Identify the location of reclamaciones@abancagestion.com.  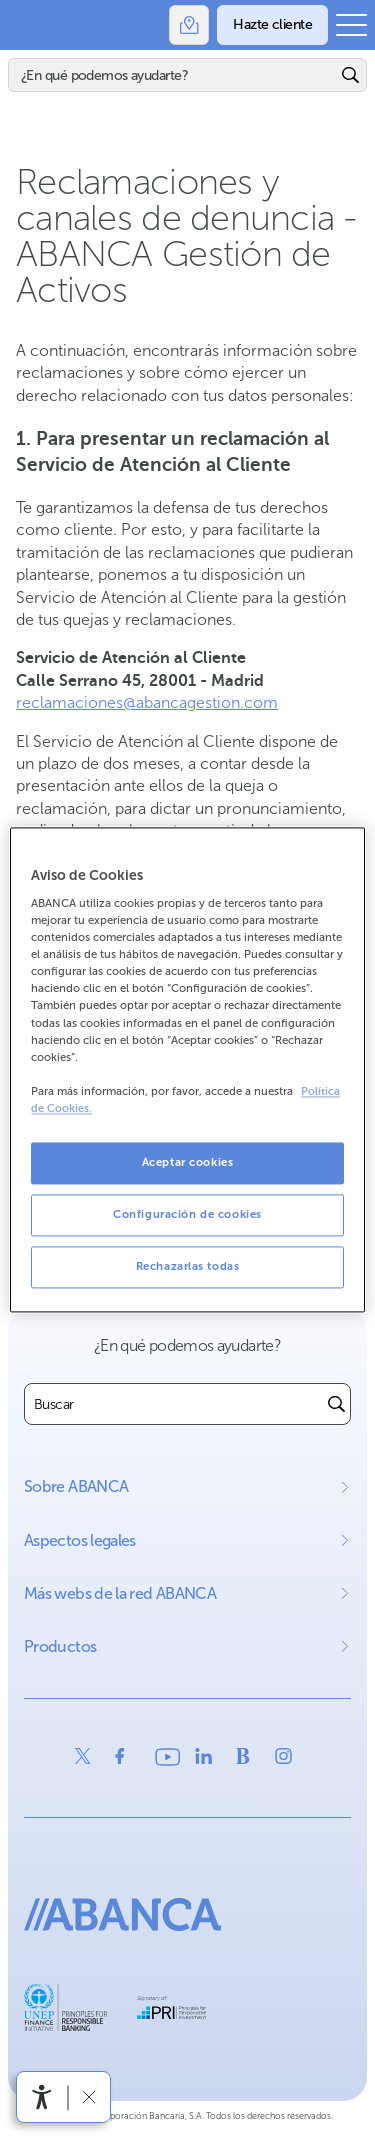
(147, 702).